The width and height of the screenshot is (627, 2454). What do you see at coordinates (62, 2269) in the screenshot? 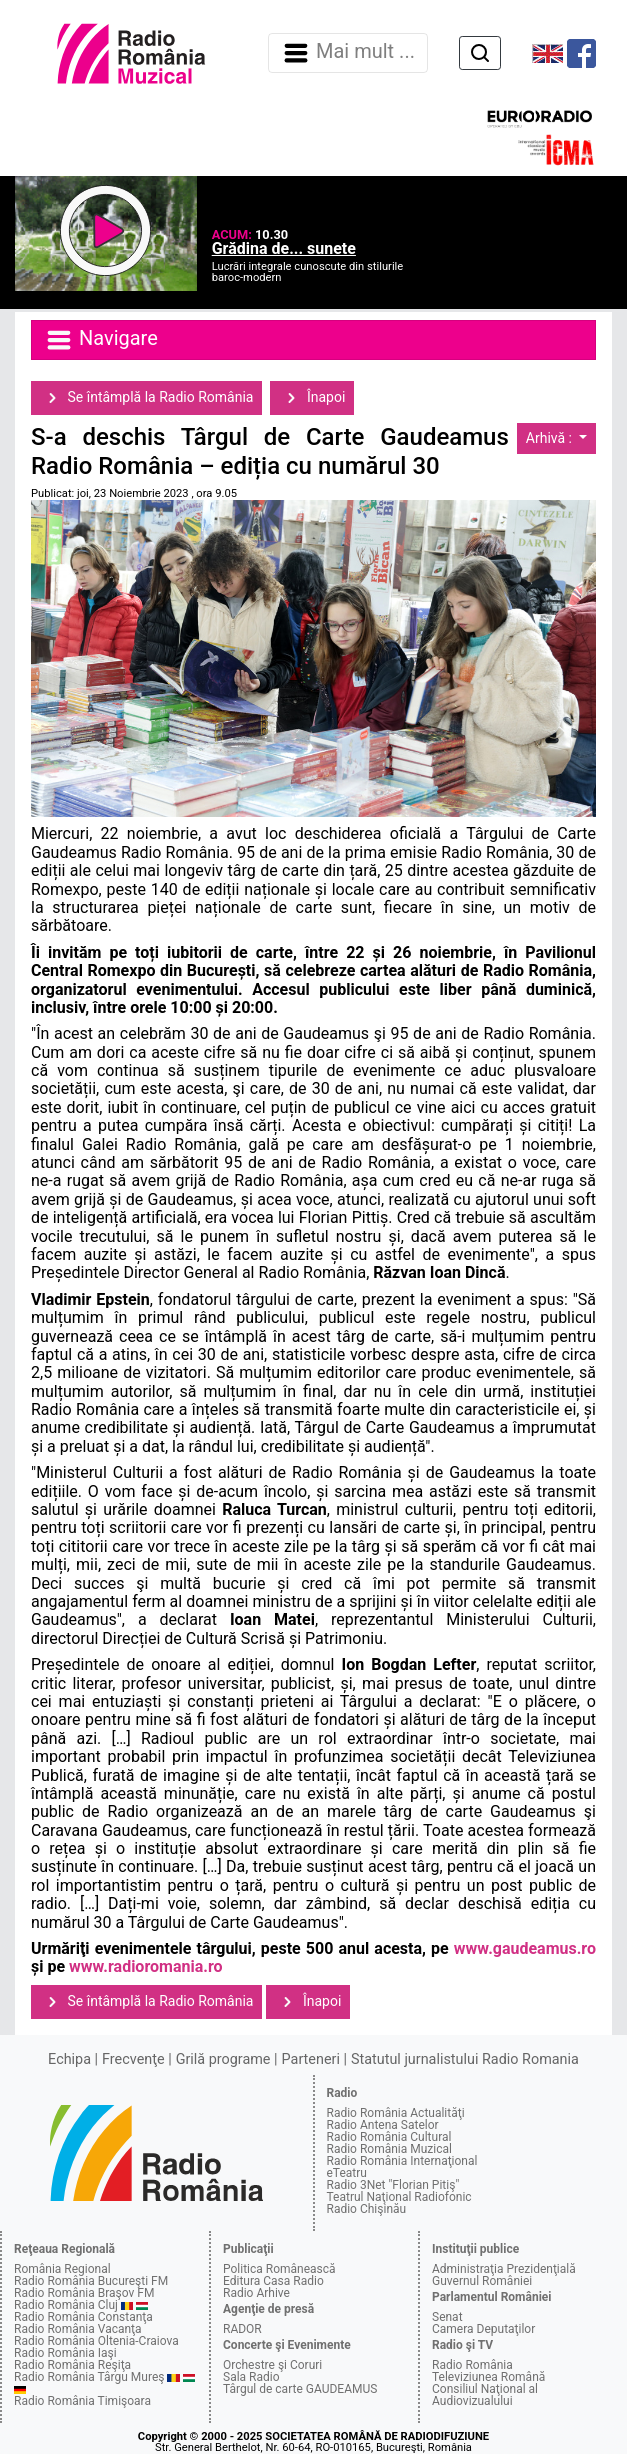
I see `România Regional` at bounding box center [62, 2269].